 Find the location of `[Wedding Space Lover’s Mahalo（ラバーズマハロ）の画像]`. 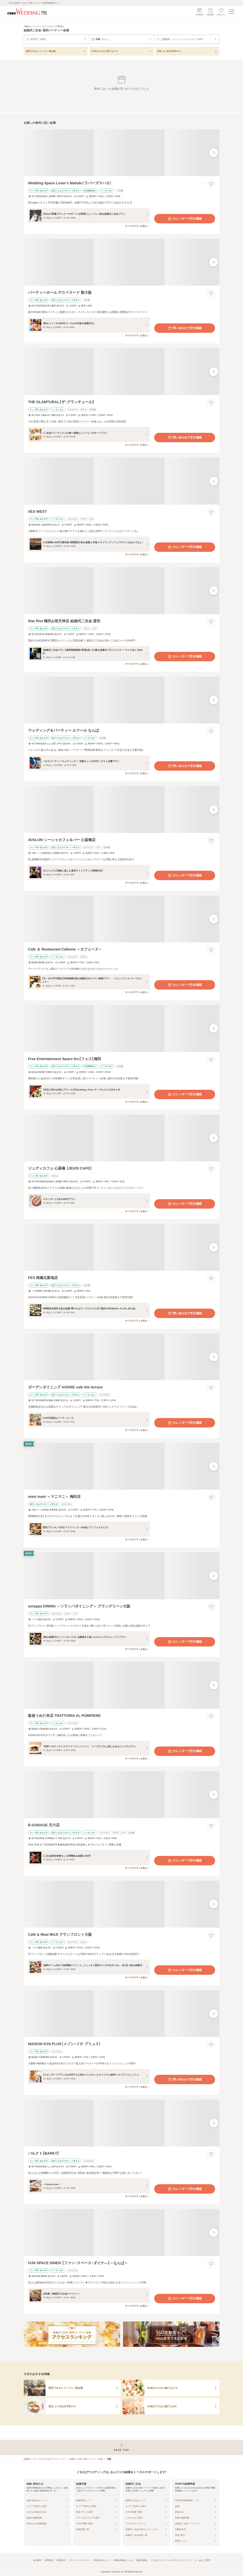

[Wedding Space Lover’s Mahalo（ラバーズマハロ）の画像] is located at coordinates (121, 152).